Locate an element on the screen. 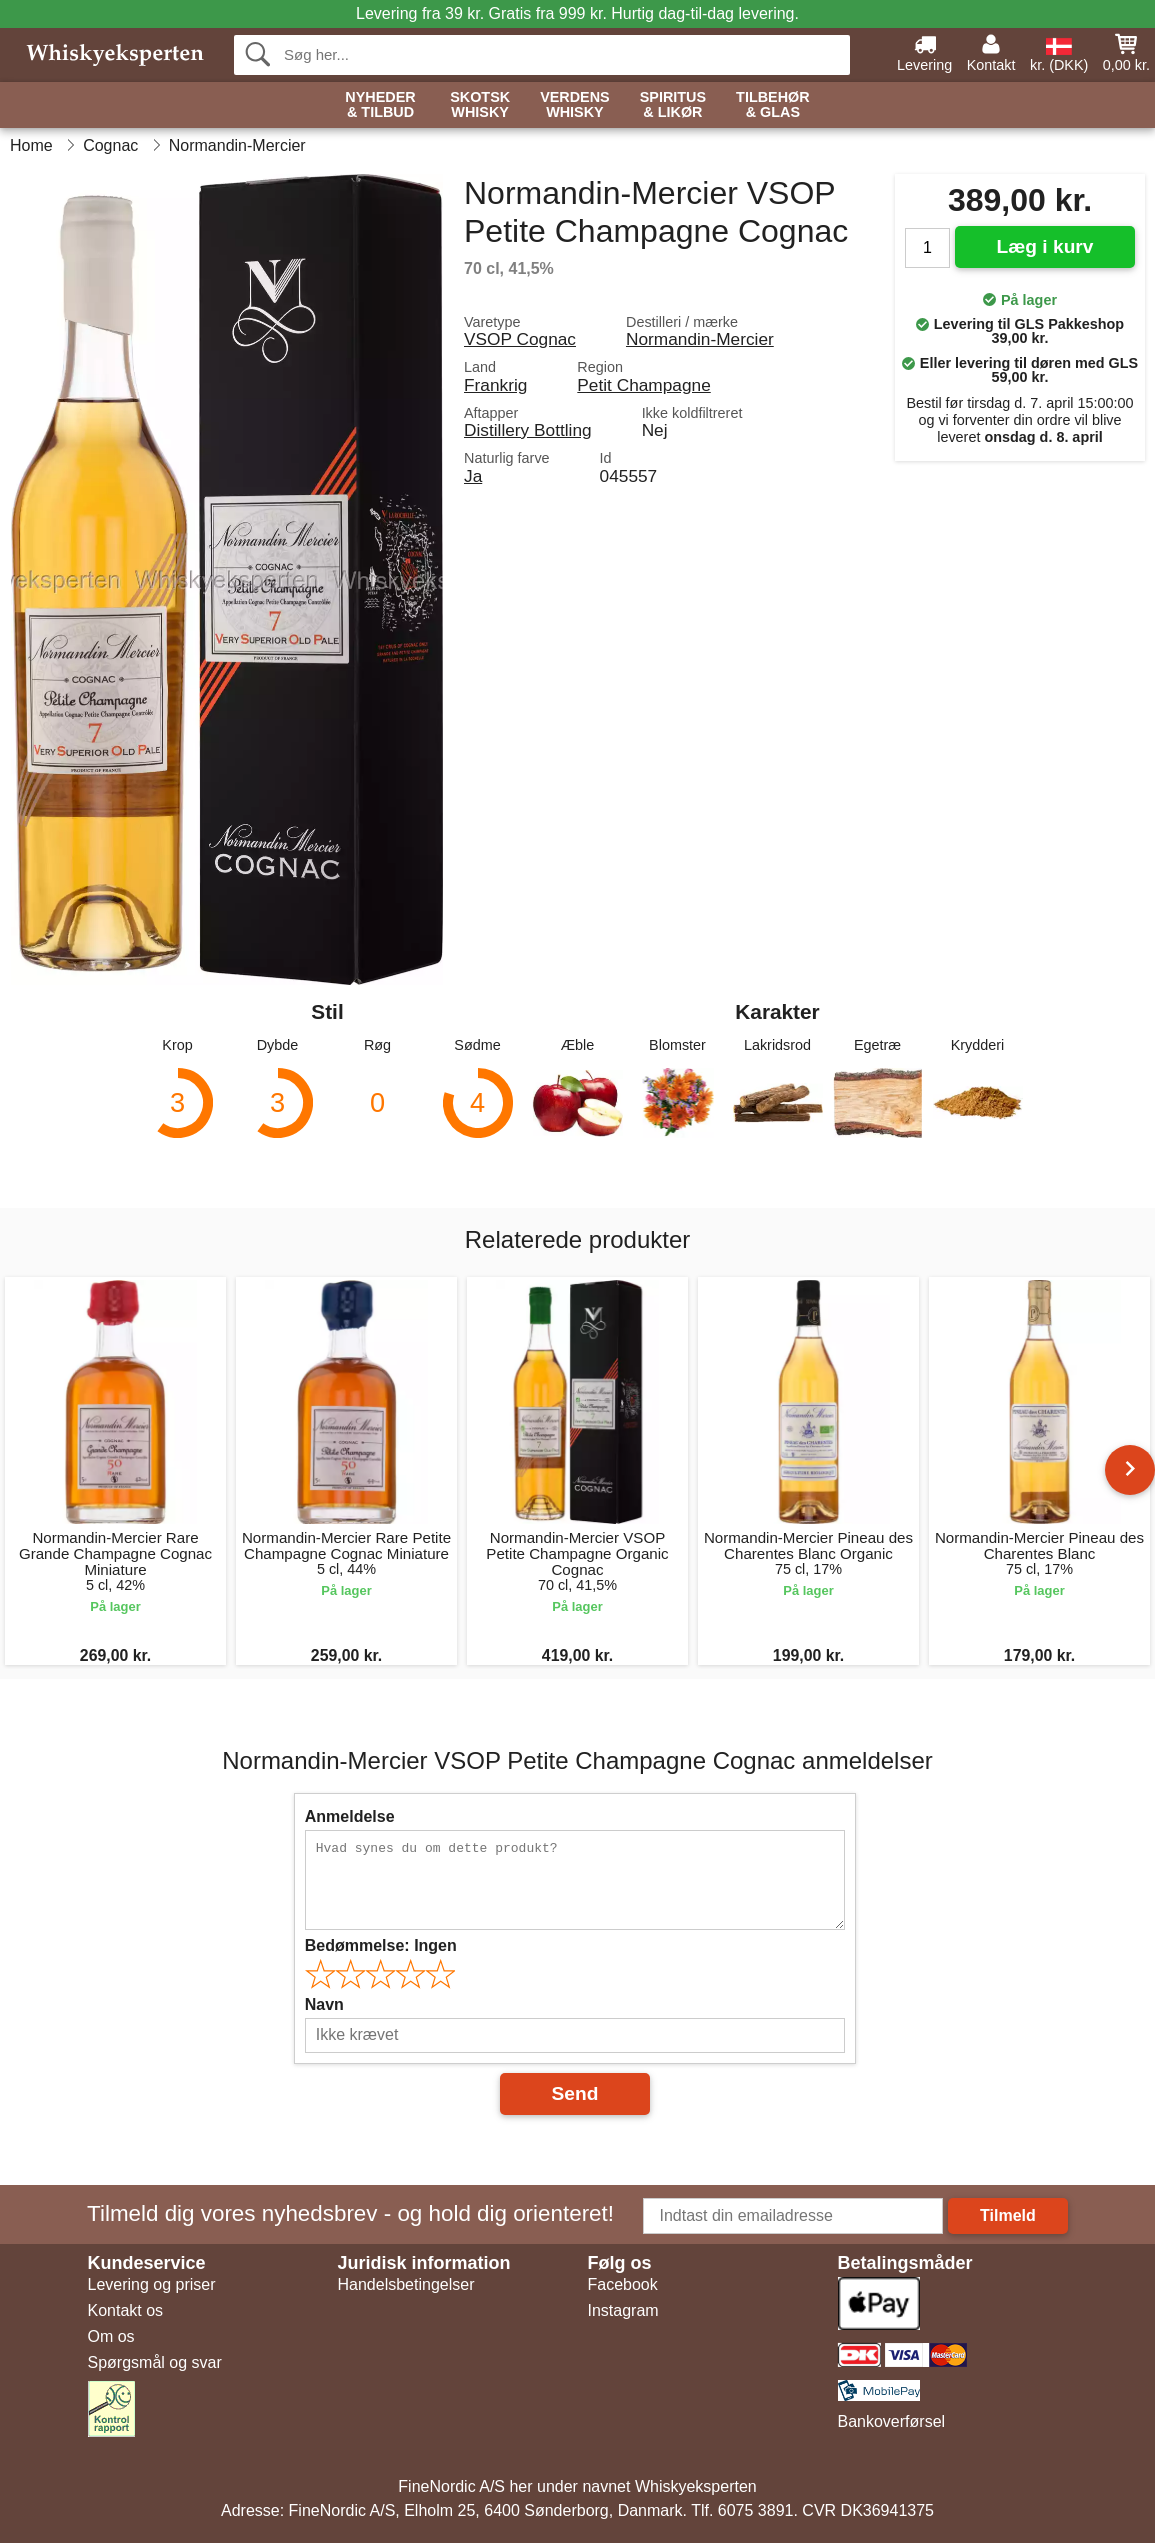 This screenshot has height=2543, width=1155. Kontakt os is located at coordinates (126, 2310).